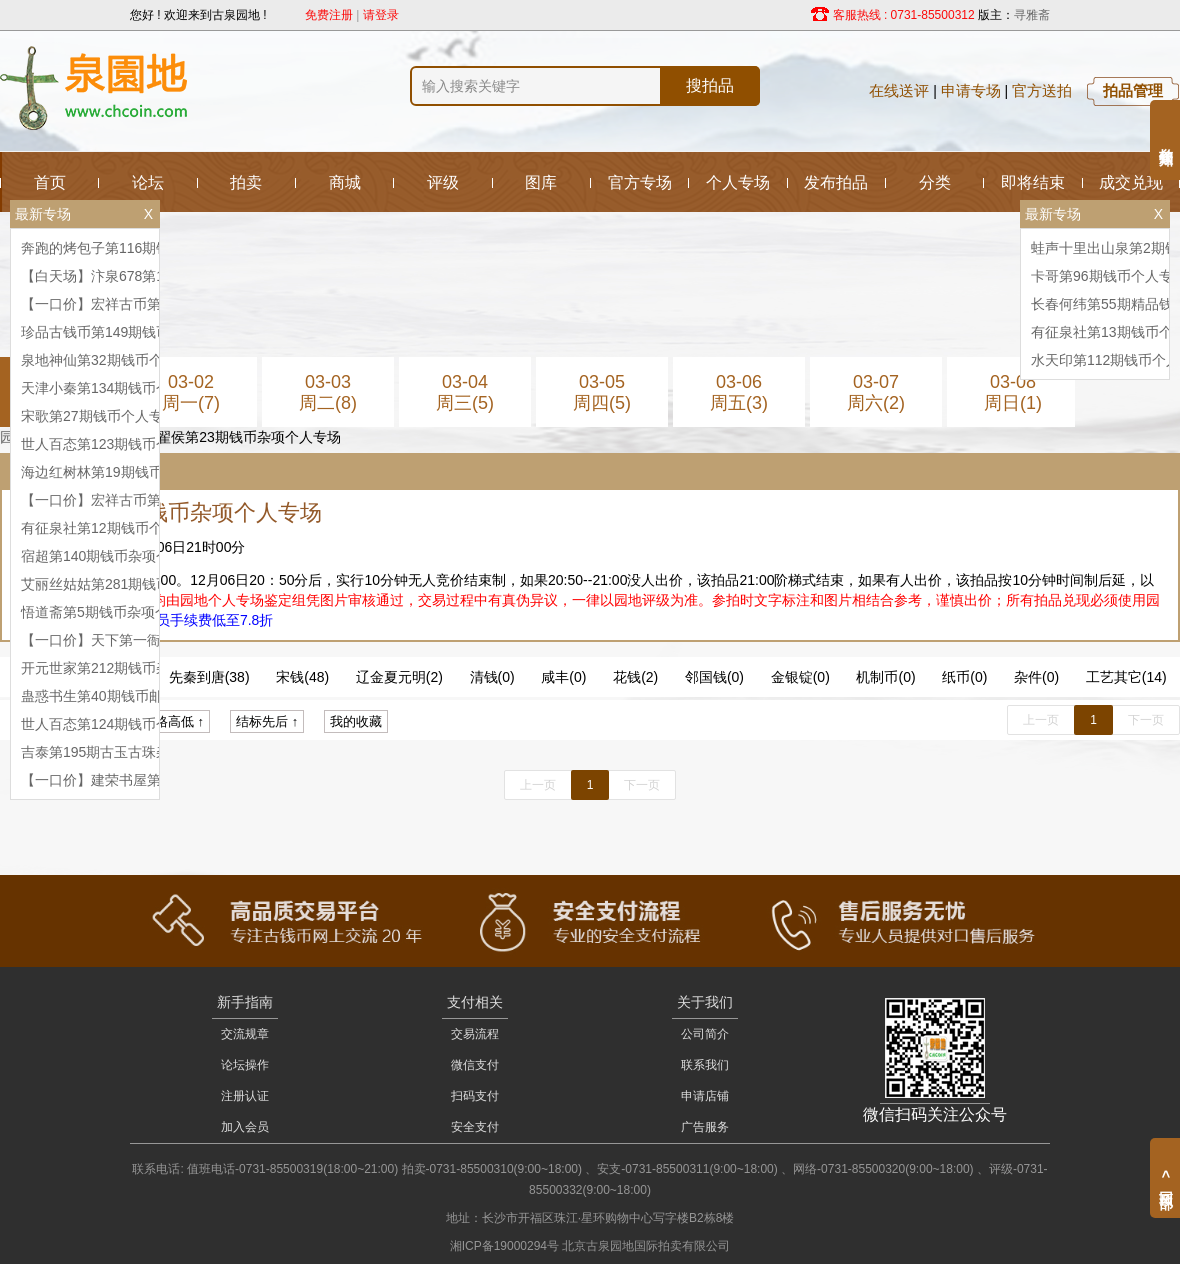 Image resolution: width=1180 pixels, height=1264 pixels. Describe the element at coordinates (399, 677) in the screenshot. I see `辽金夏元明(2)` at that location.